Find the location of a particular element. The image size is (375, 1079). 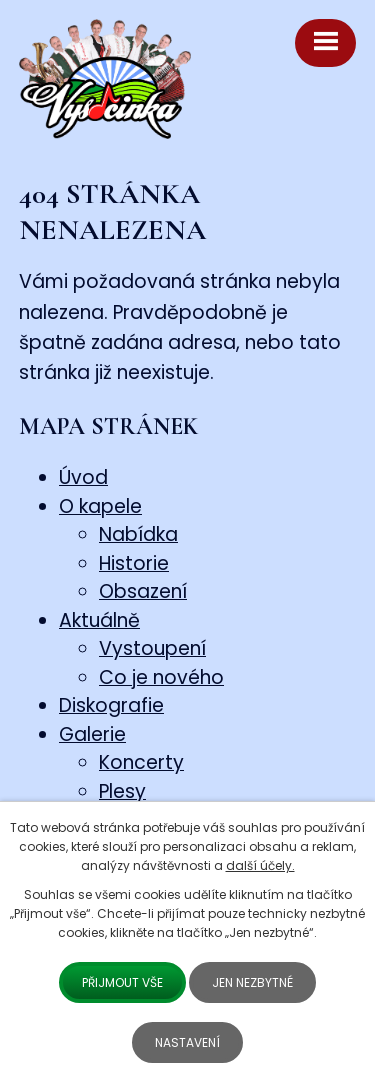

Plesy is located at coordinates (122, 791).